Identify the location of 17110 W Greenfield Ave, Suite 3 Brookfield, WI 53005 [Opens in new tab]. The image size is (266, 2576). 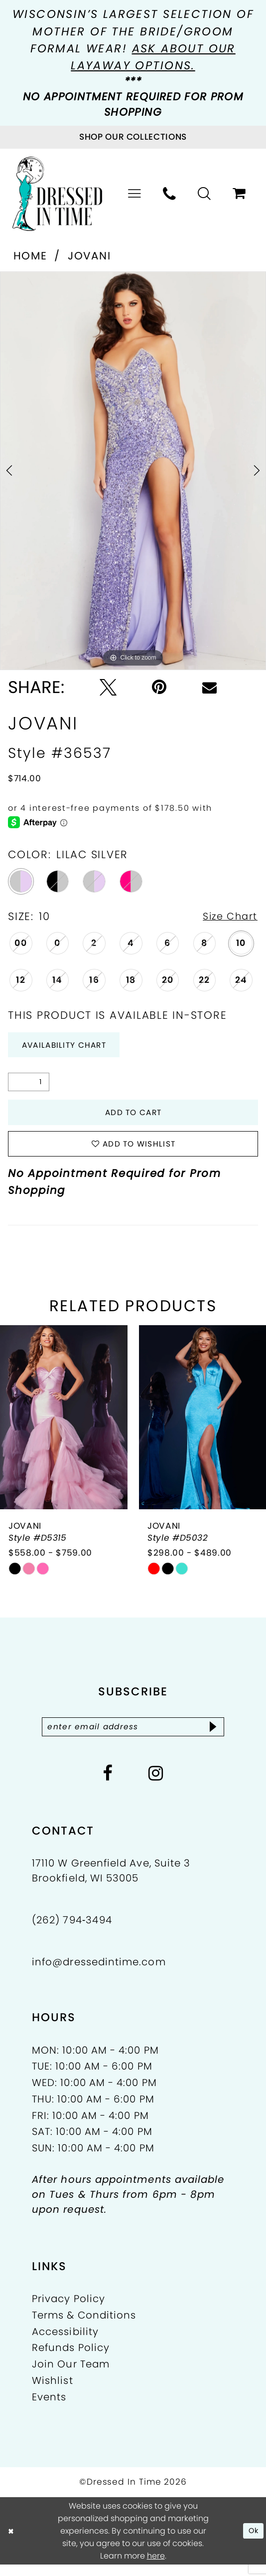
(111, 1882).